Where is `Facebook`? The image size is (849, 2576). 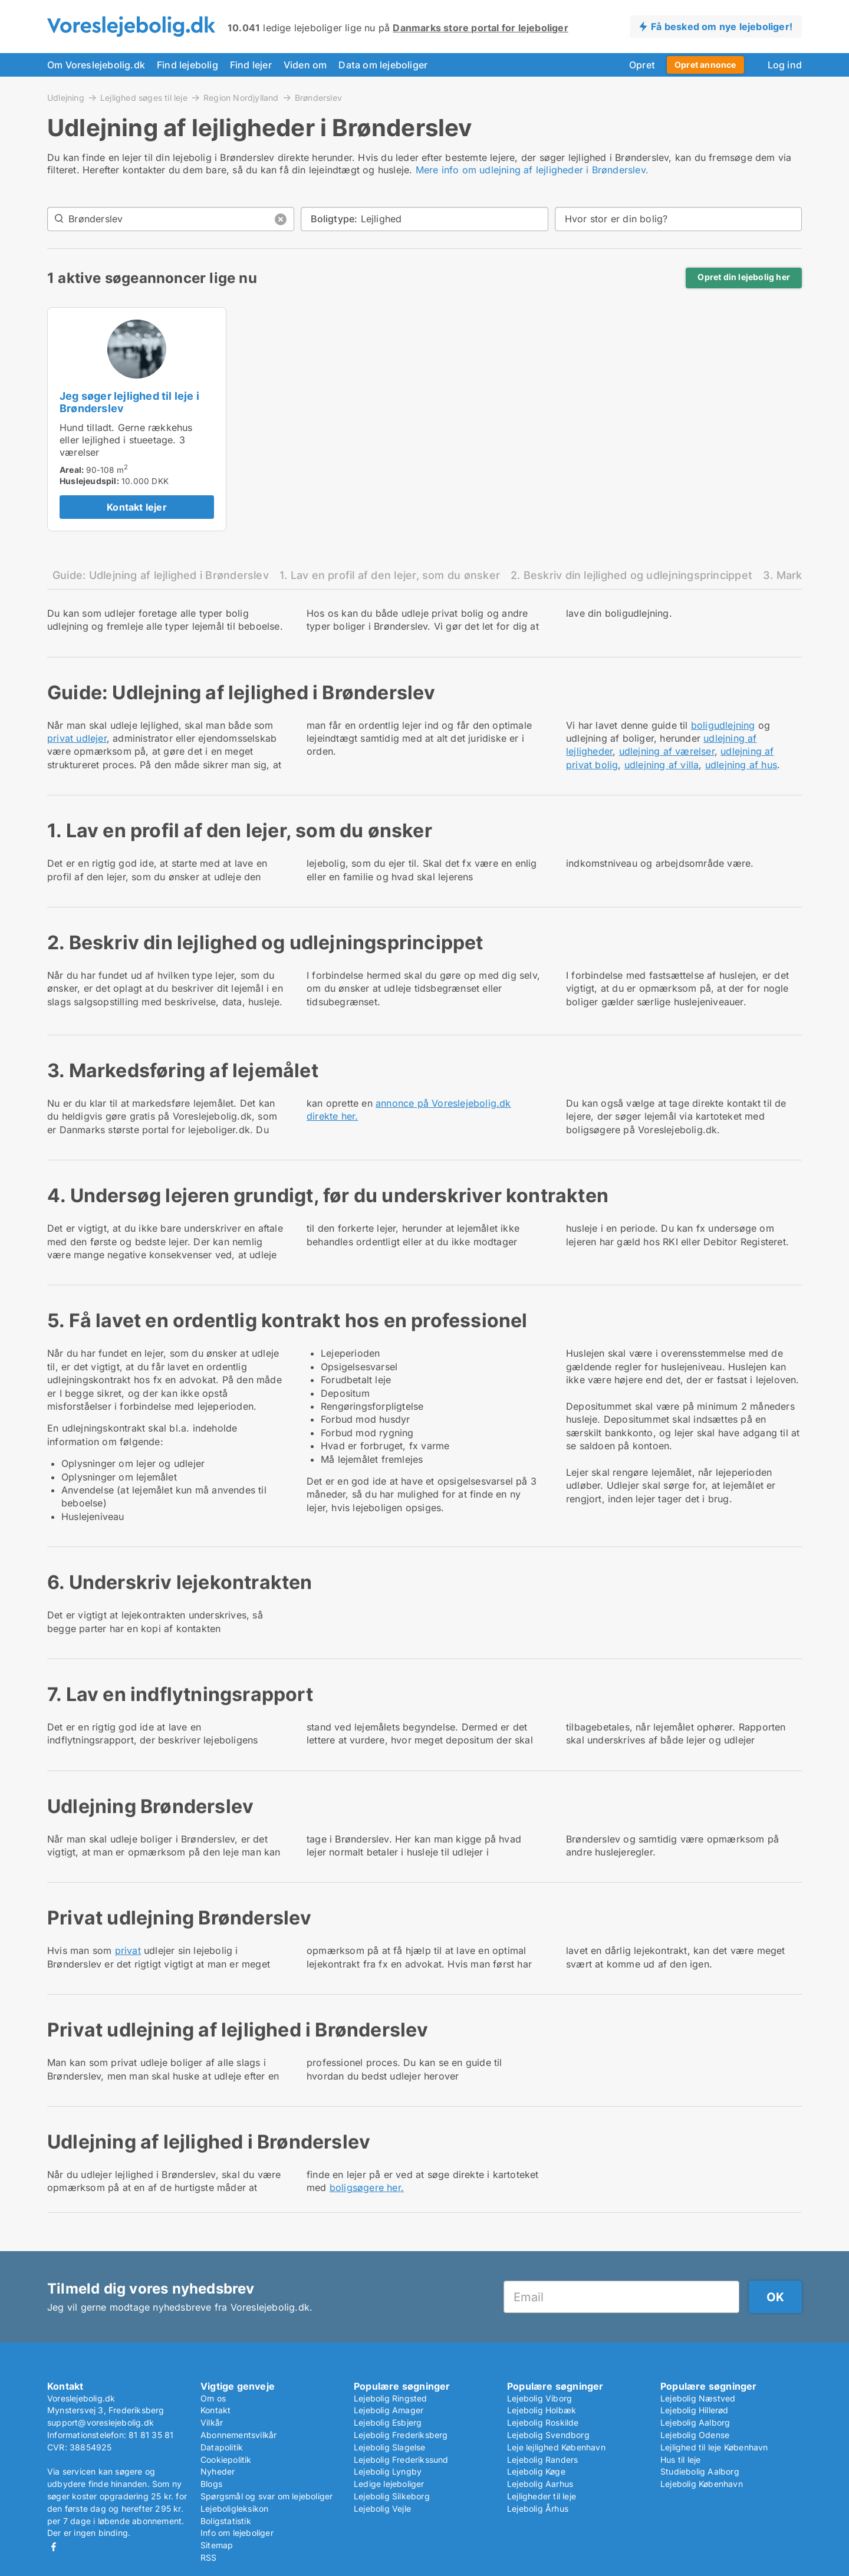
Facebook is located at coordinates (53, 2546).